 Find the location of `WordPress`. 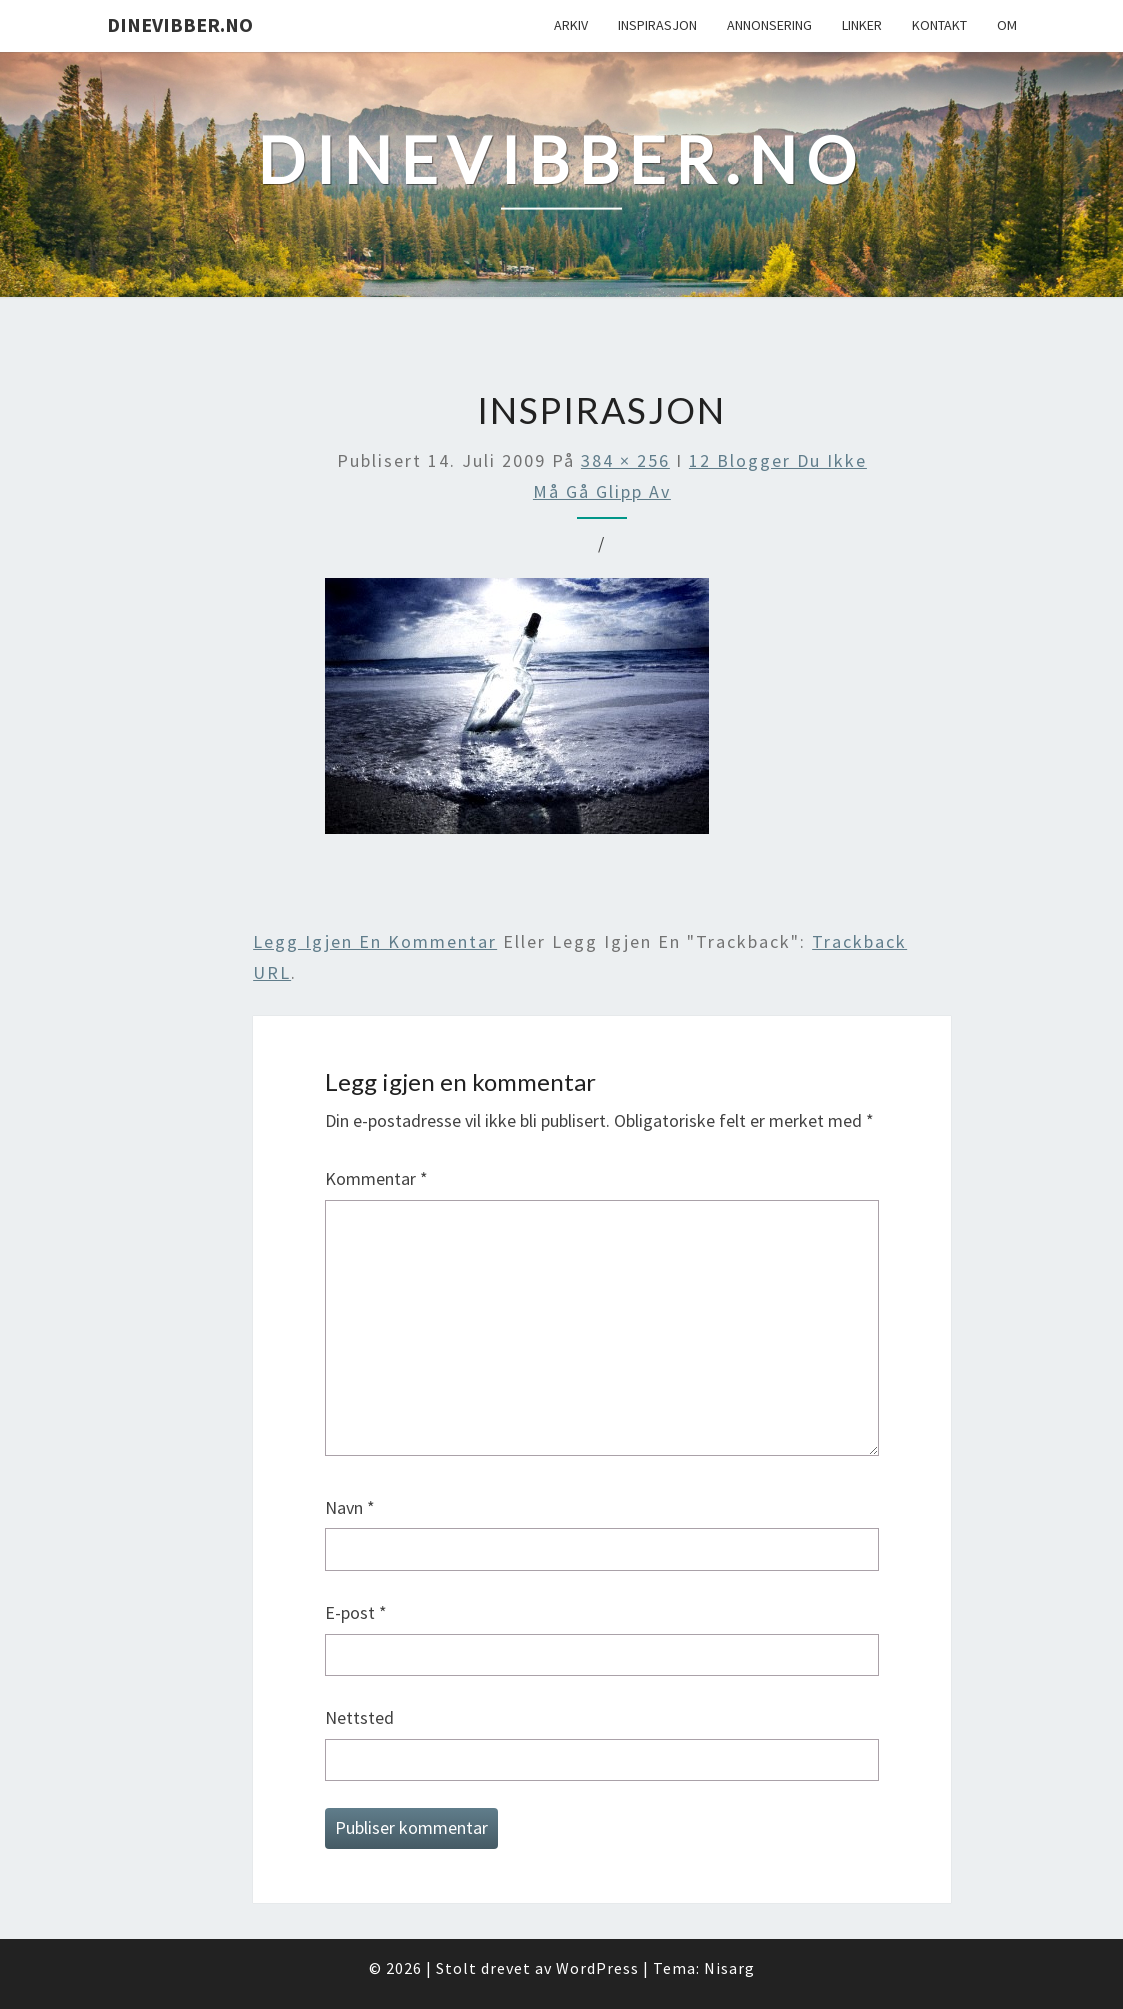

WordPress is located at coordinates (597, 1968).